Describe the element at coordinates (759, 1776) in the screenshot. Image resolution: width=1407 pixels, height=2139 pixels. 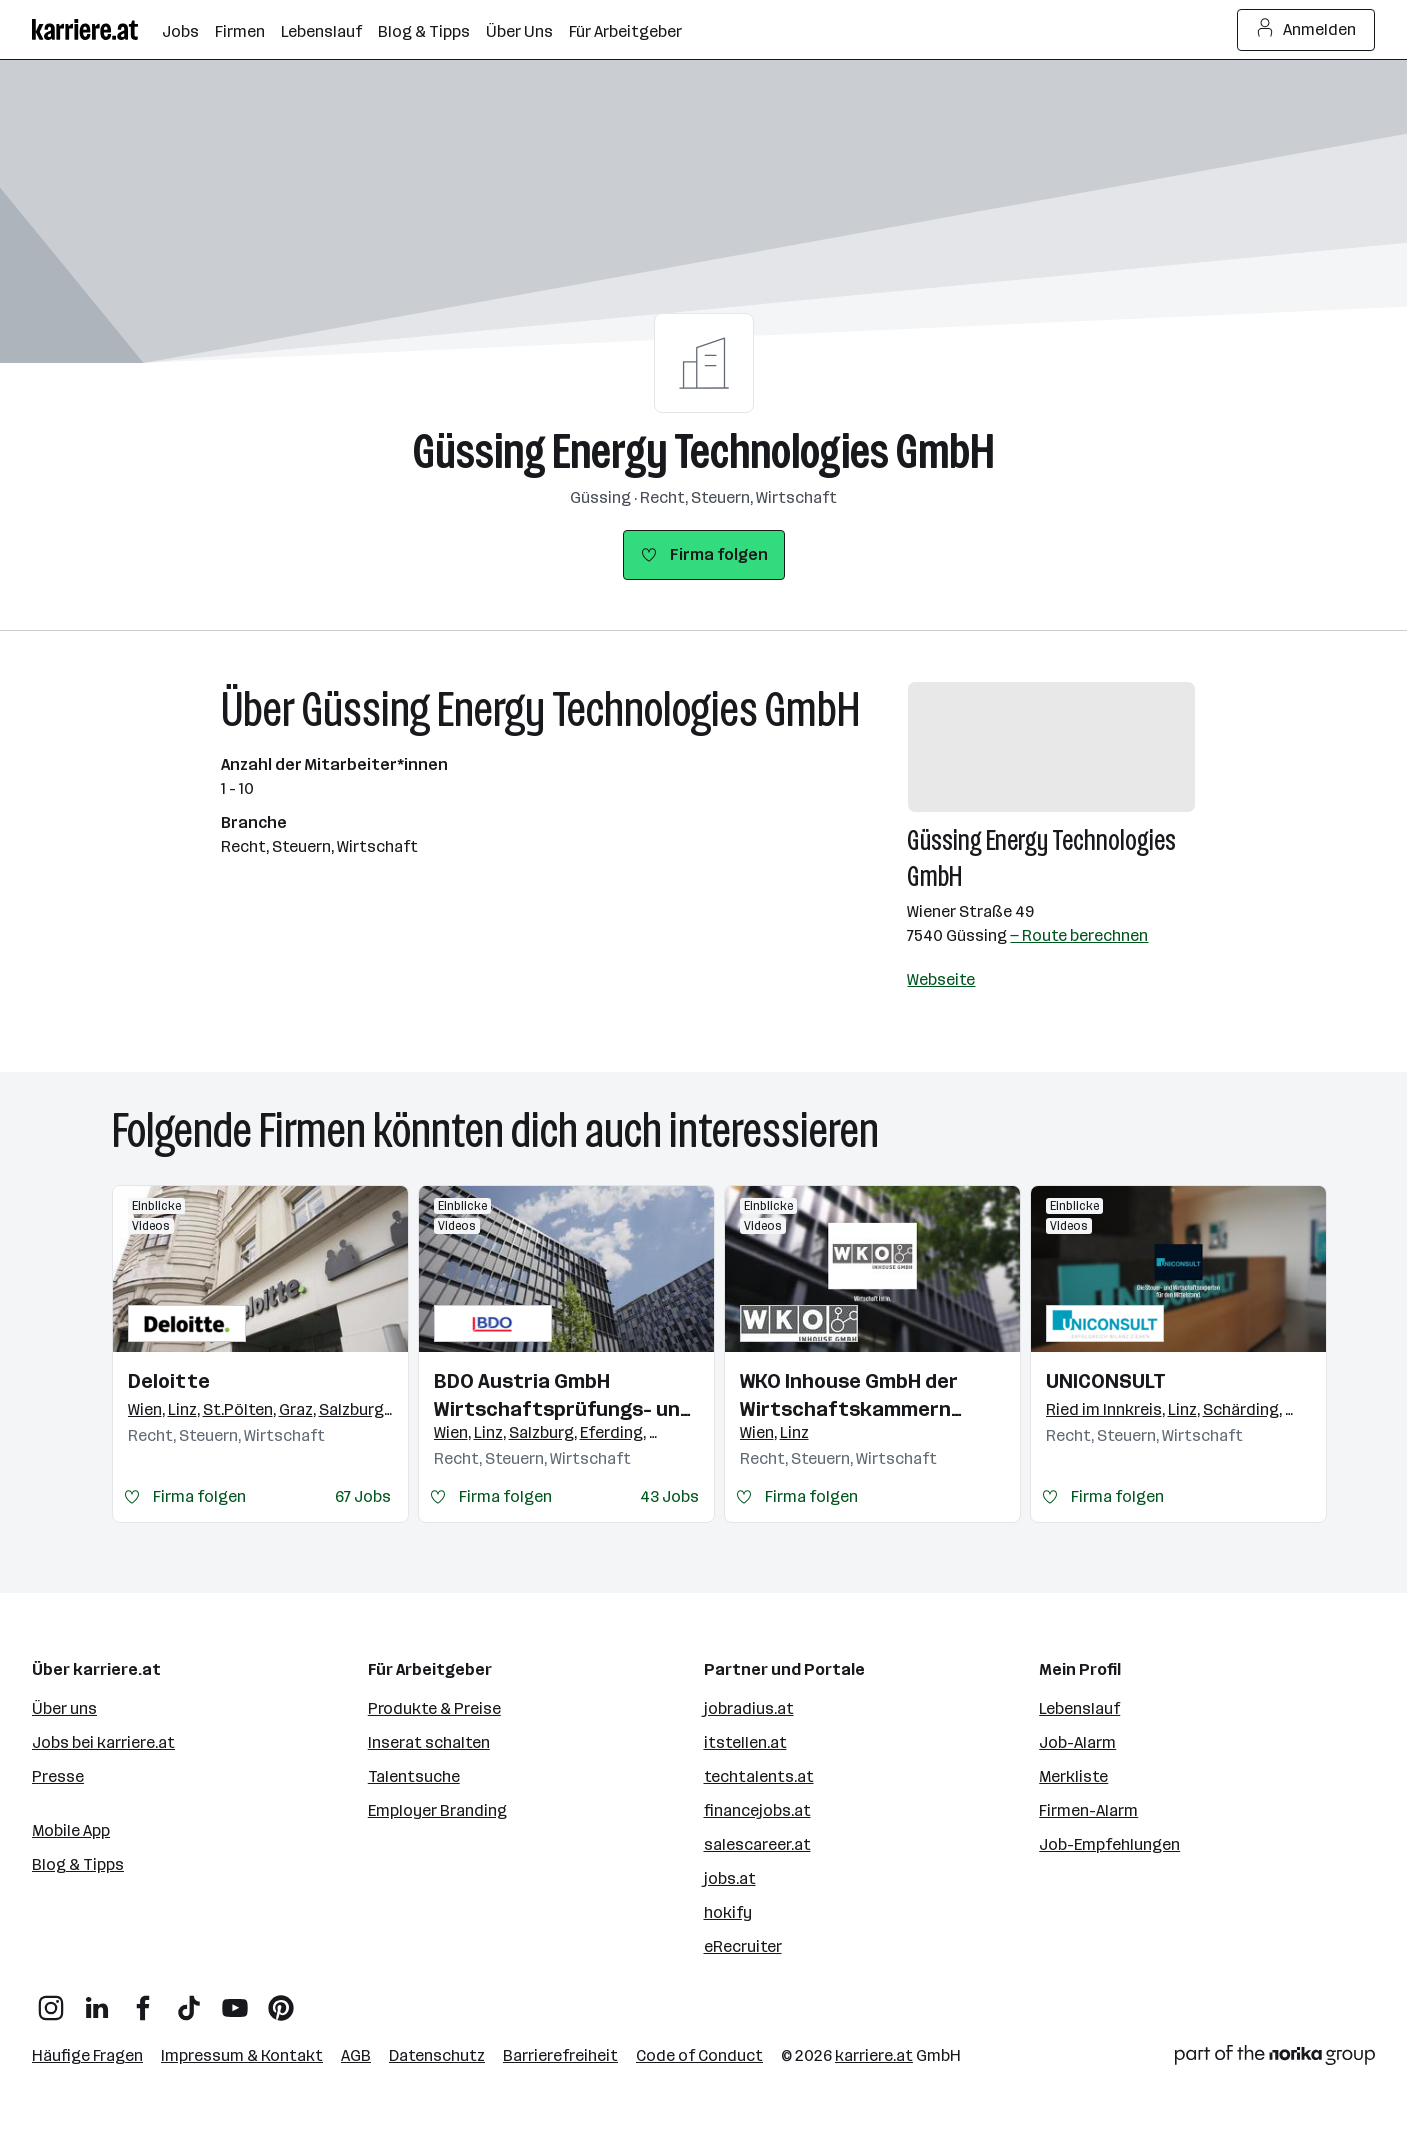
I see `techtalents.at` at that location.